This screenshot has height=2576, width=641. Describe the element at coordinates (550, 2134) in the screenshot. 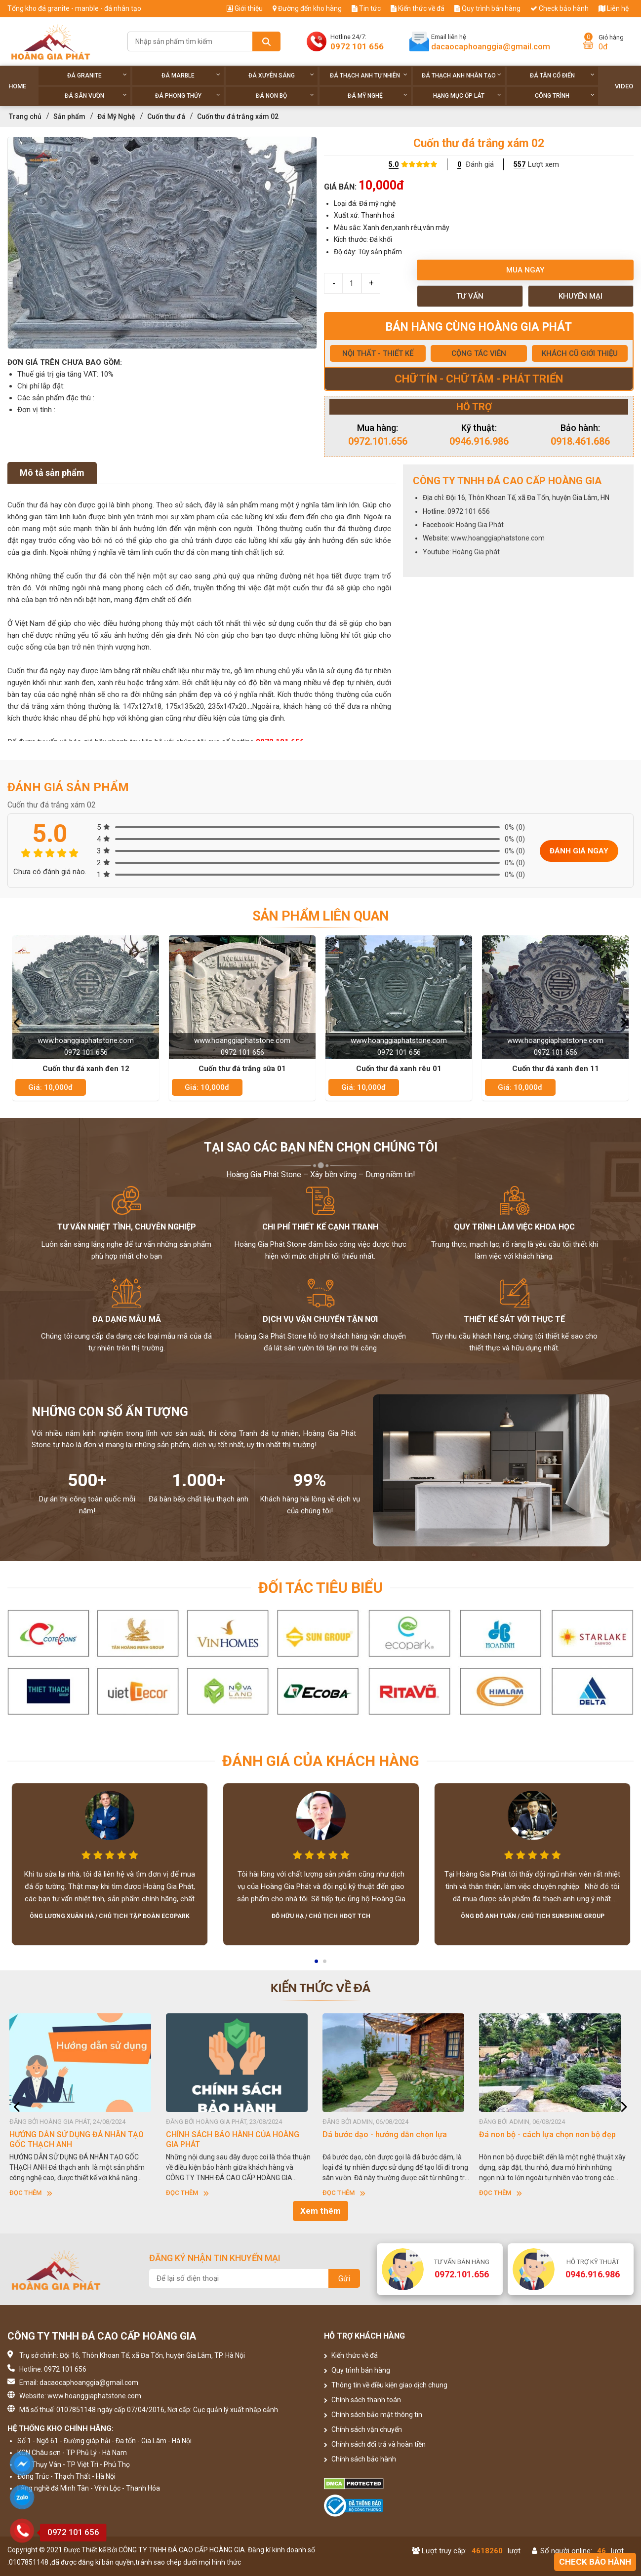

I see `Đá non bộ - cách lựa chọn non bộ đẹp` at that location.